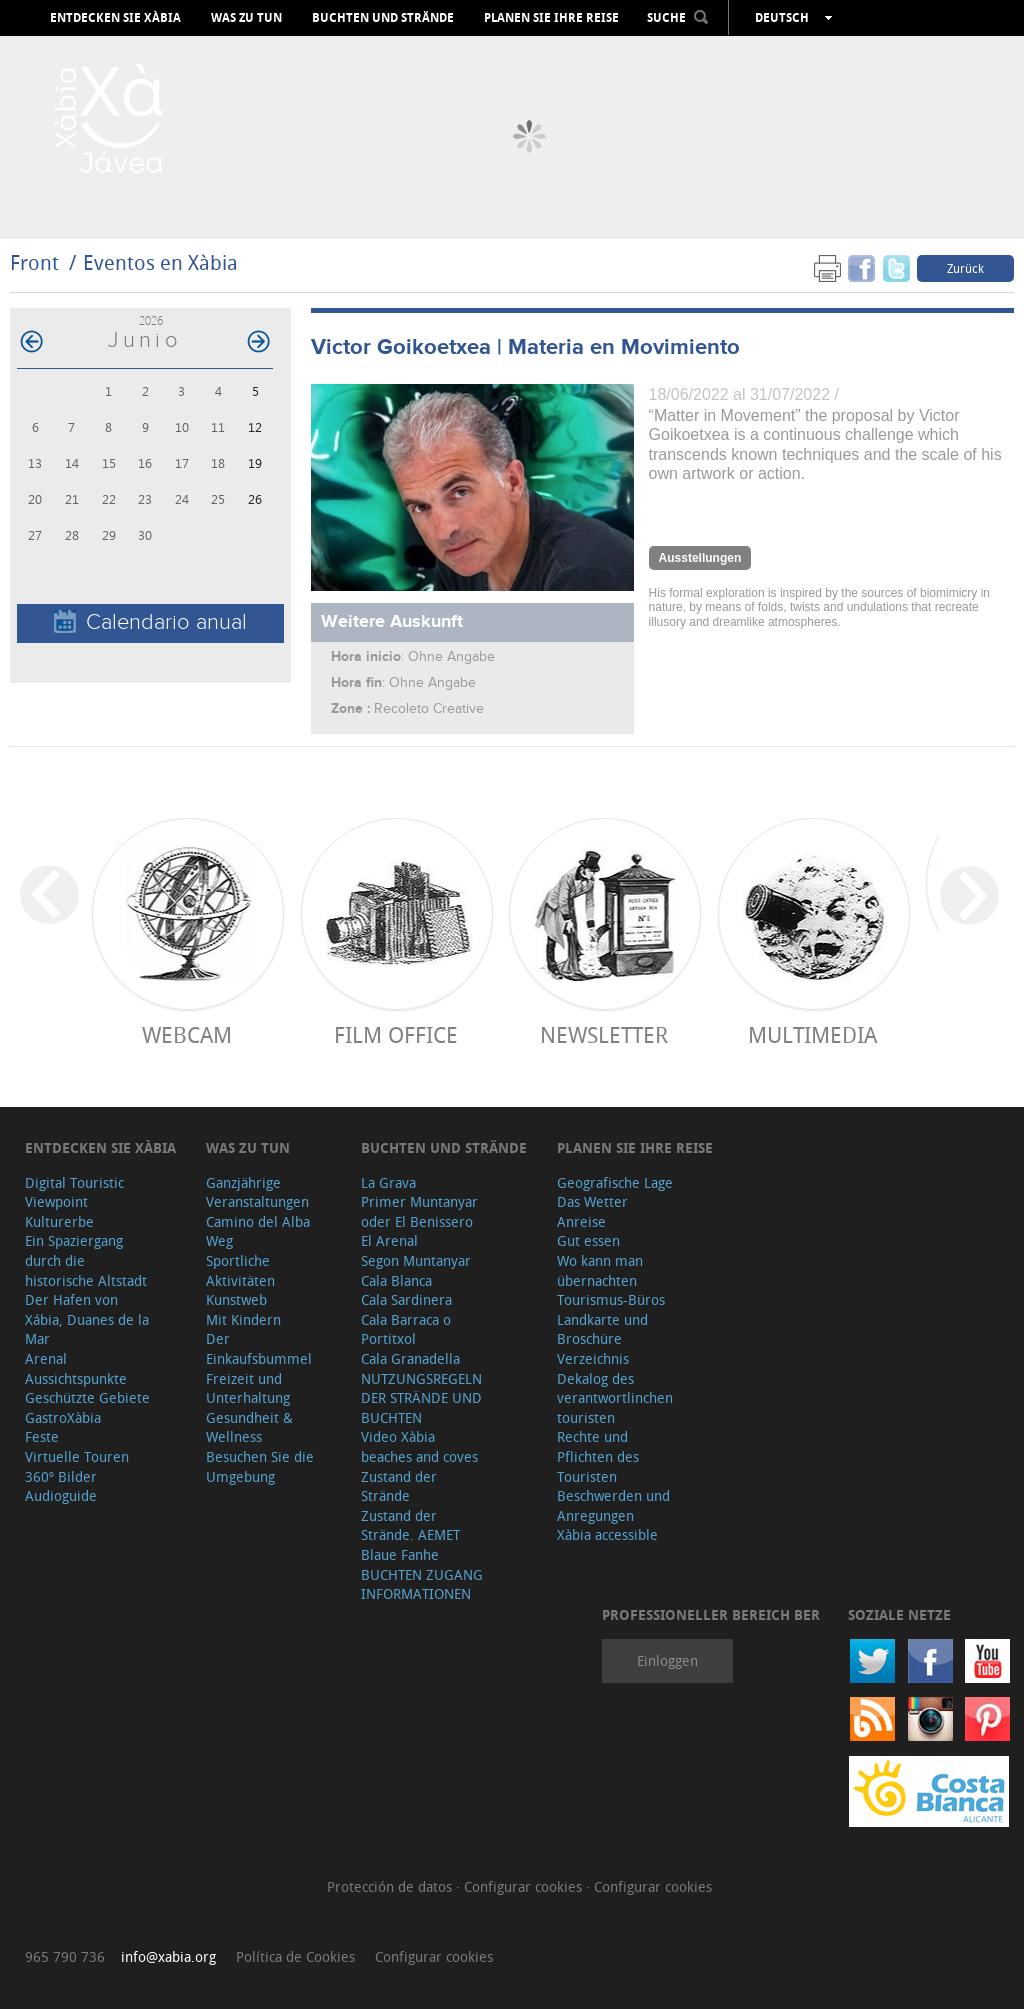  Describe the element at coordinates (257, 1192) in the screenshot. I see `Ganzjährige Veranstaltungen` at that location.